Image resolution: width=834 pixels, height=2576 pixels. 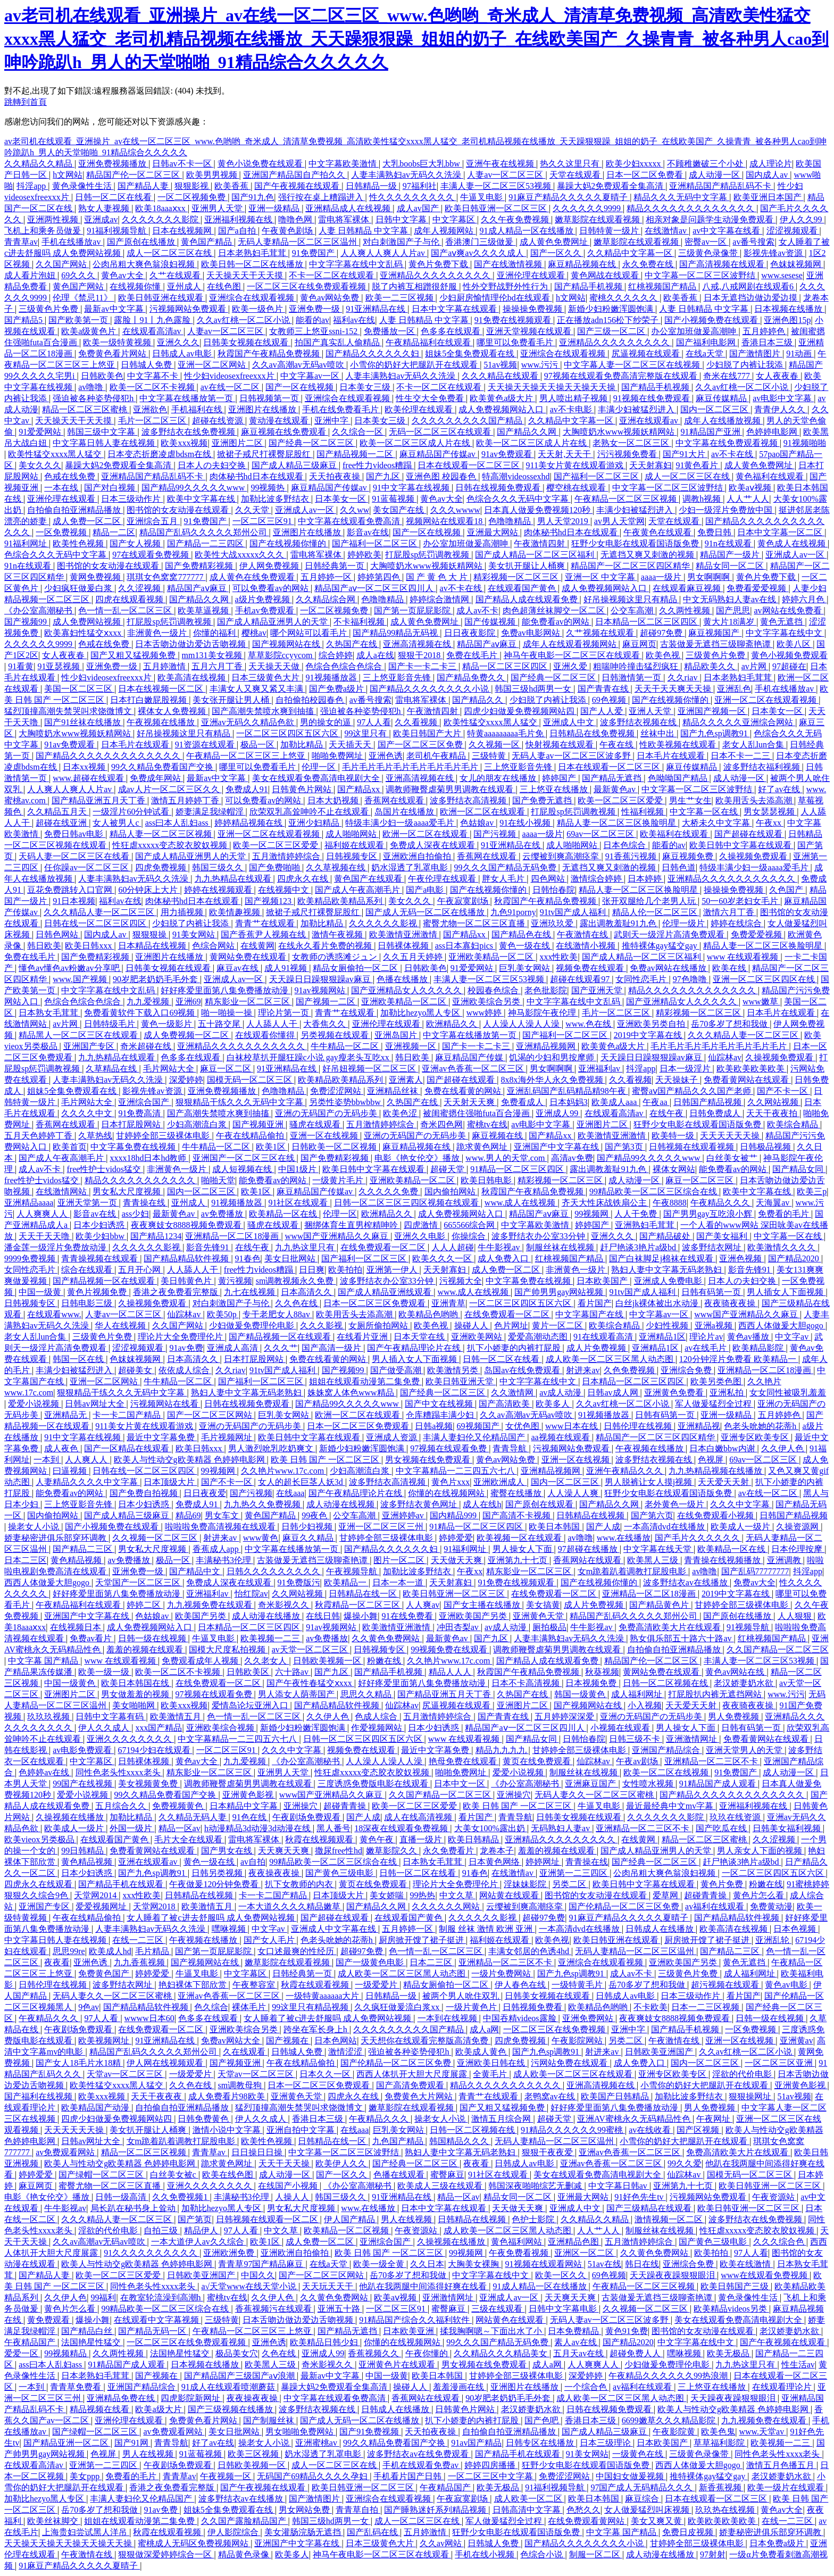 I want to click on 特级丰满少妇一级aaaa爱毛片, so click(x=400, y=822).